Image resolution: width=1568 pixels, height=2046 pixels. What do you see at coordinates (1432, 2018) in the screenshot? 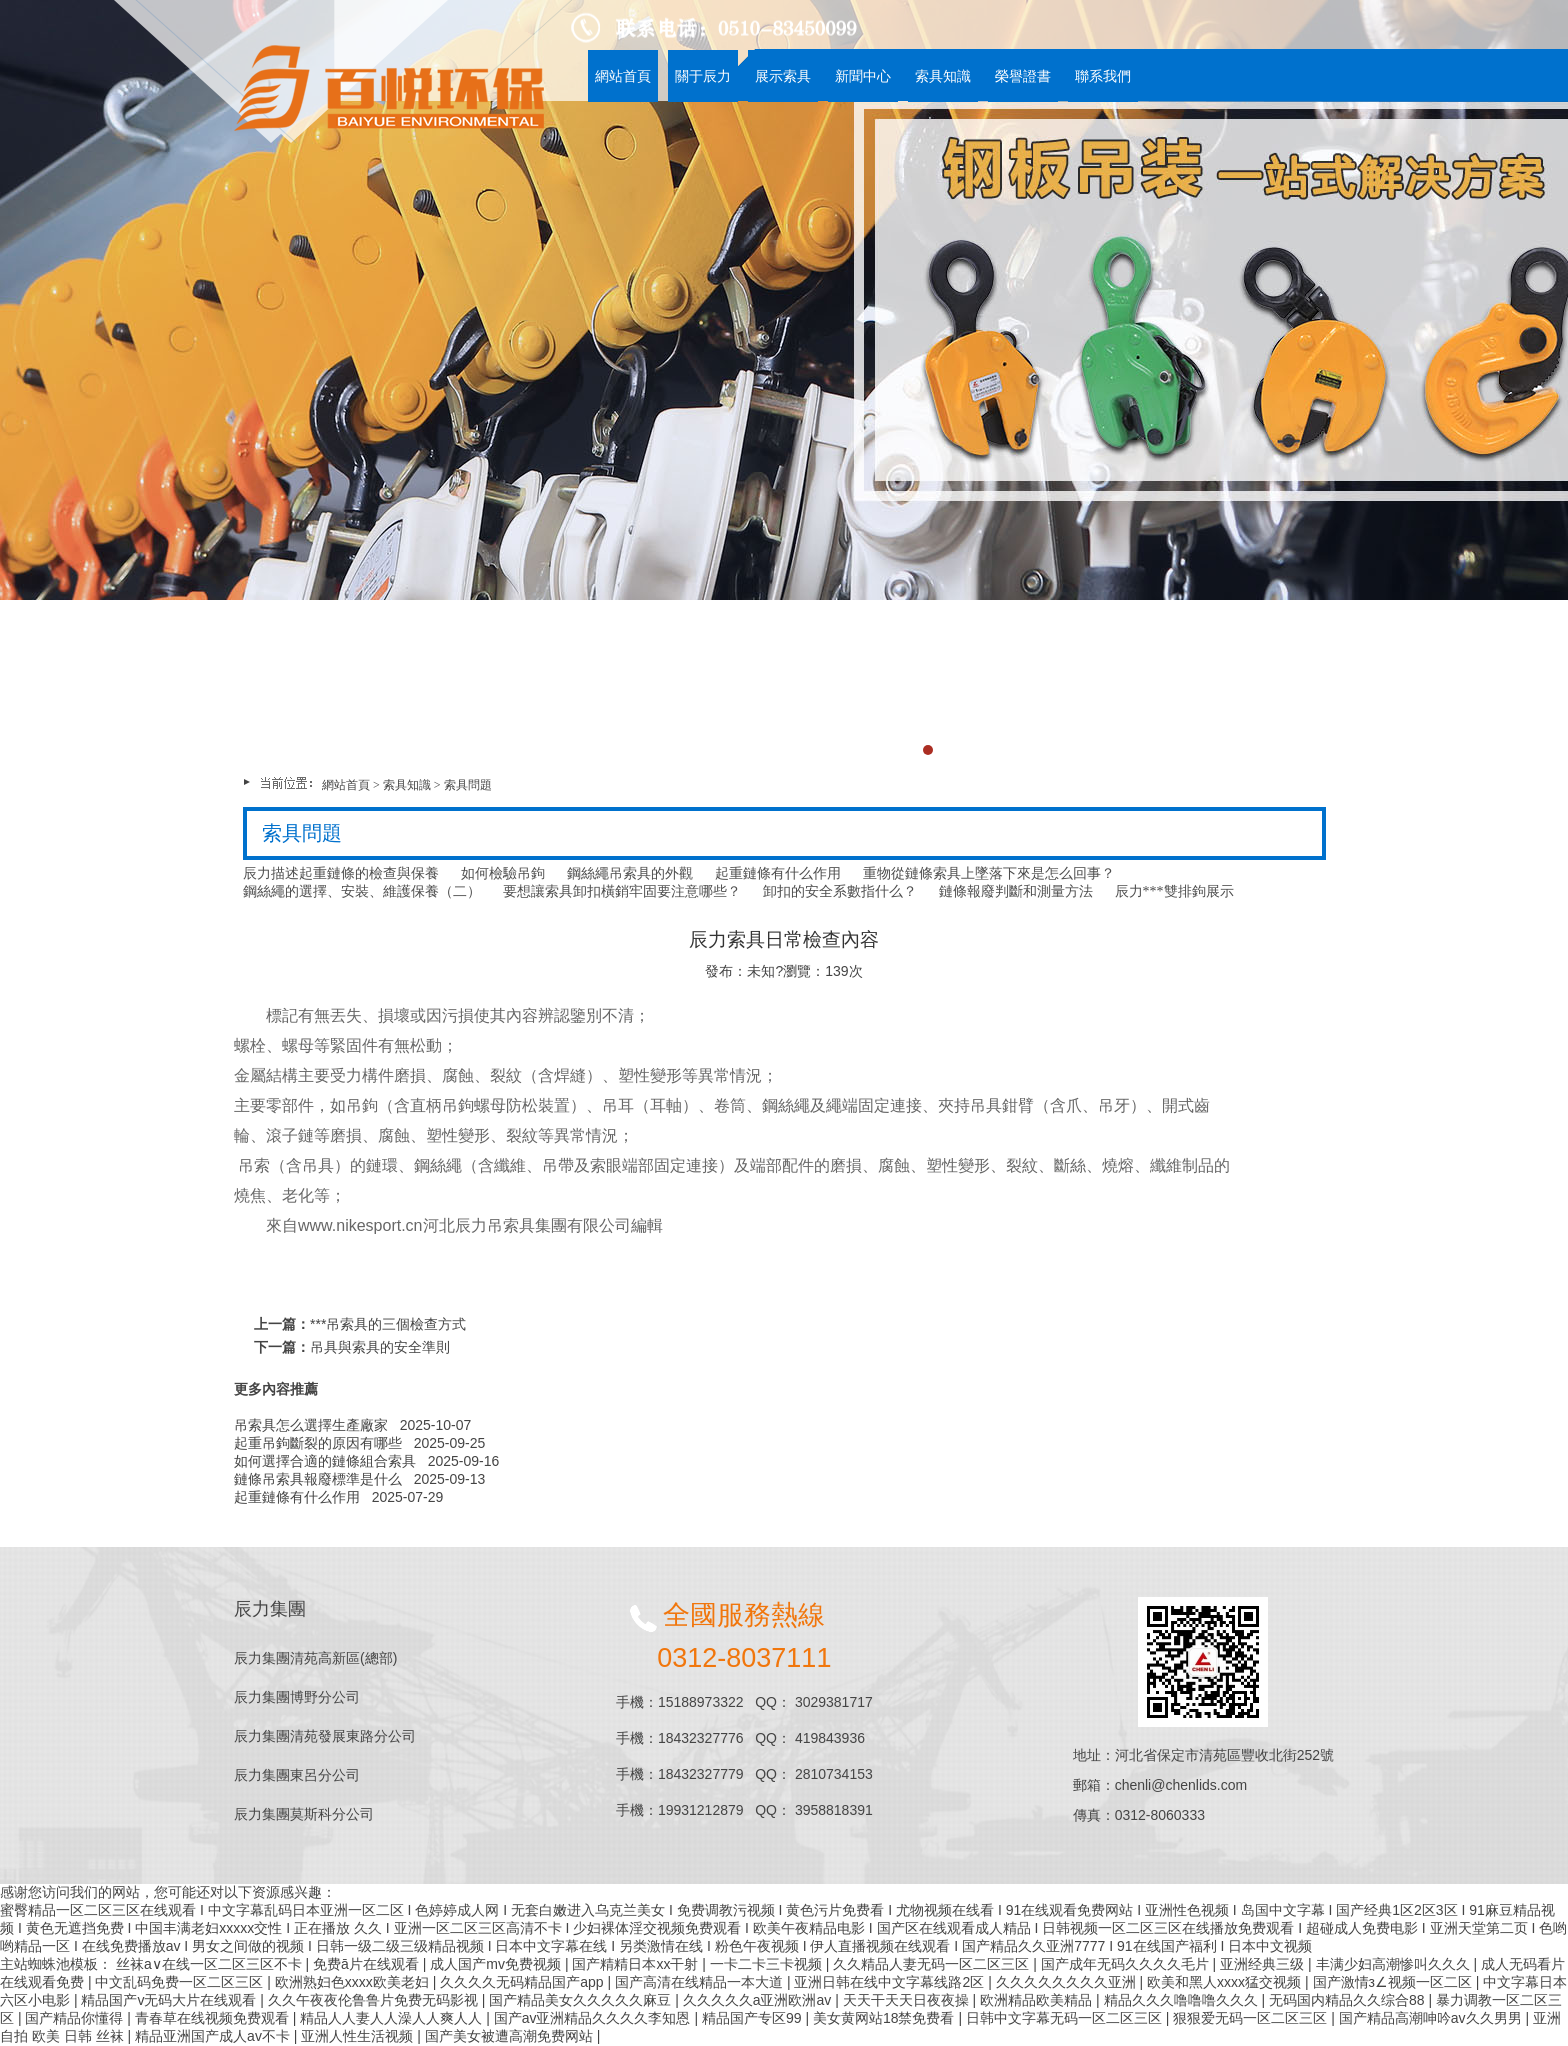
I see `国产精品高潮呻吟av久久男男` at bounding box center [1432, 2018].